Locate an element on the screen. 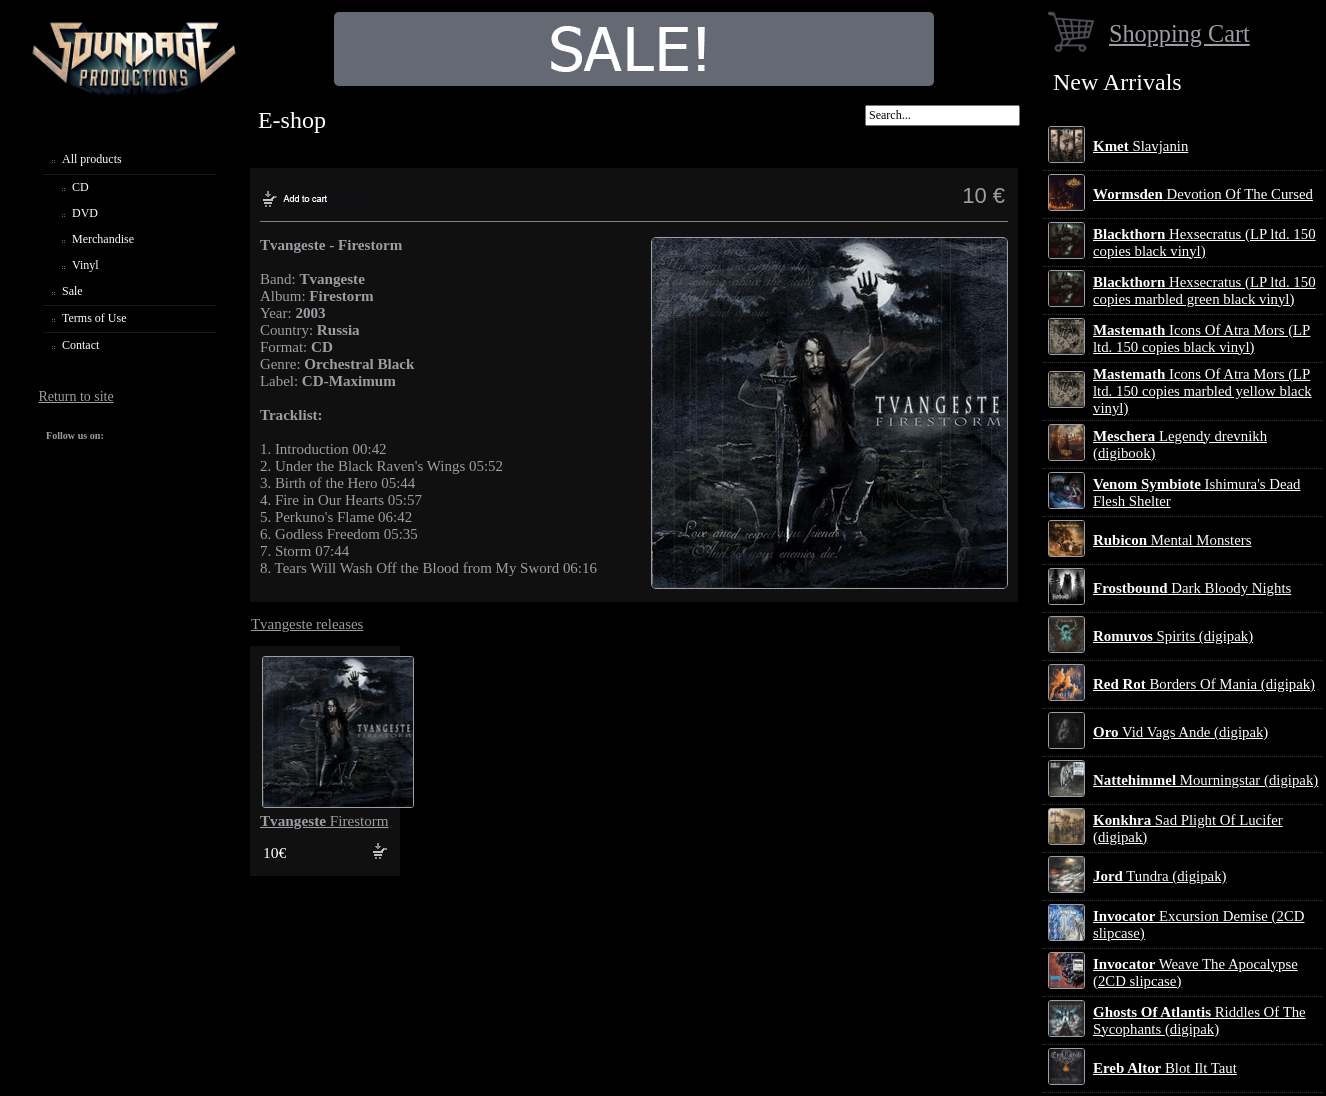 The height and width of the screenshot is (1096, 1326). Contact is located at coordinates (80, 345).